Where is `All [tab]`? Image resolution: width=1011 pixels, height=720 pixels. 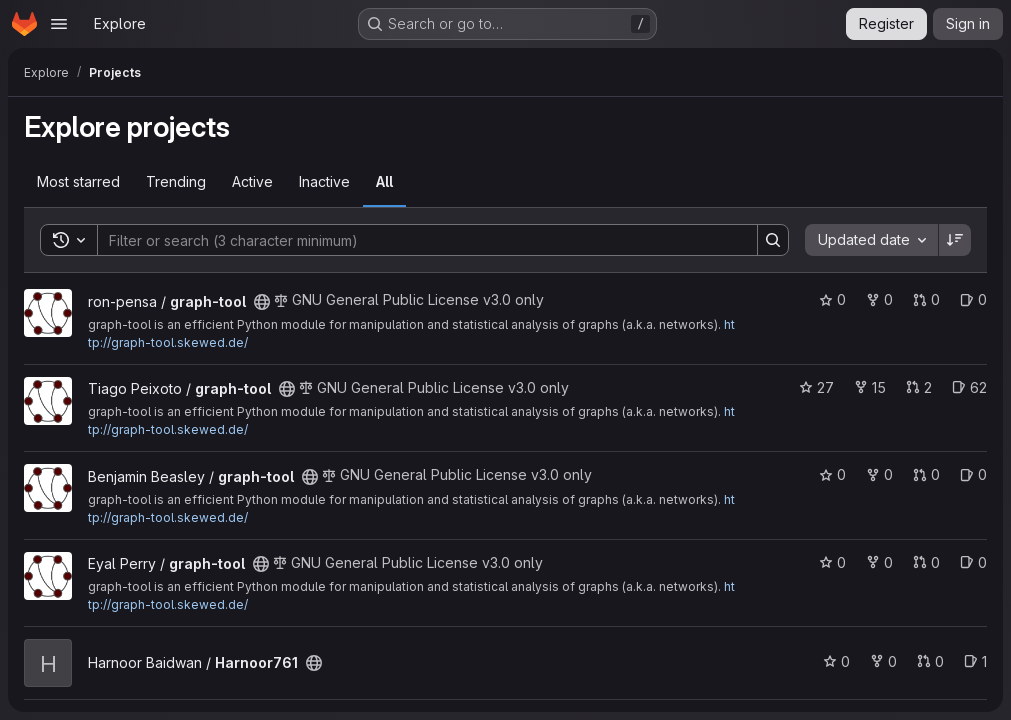
All [tab] is located at coordinates (384, 181).